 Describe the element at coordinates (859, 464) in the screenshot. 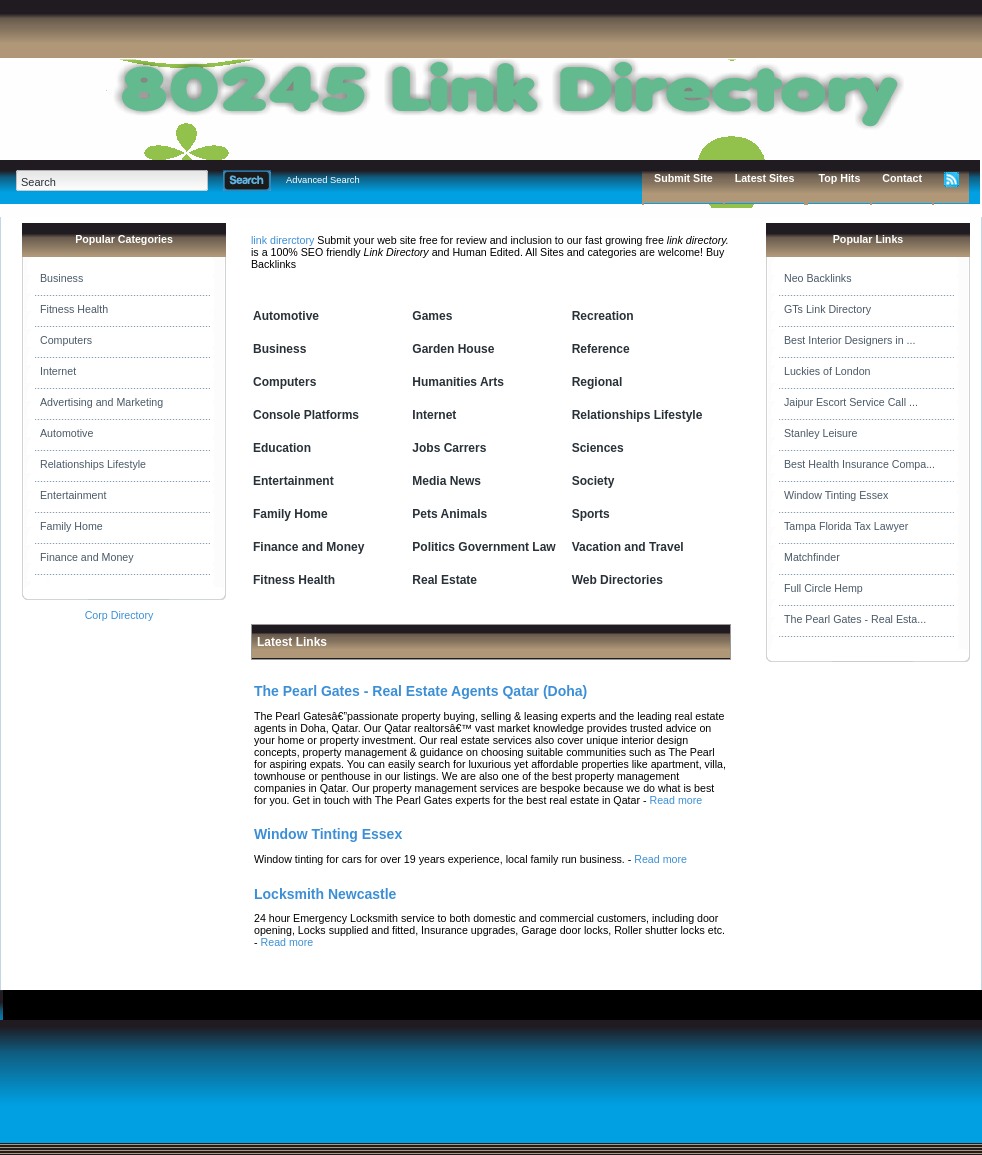

I see `Best Health Insurance Compa...` at that location.